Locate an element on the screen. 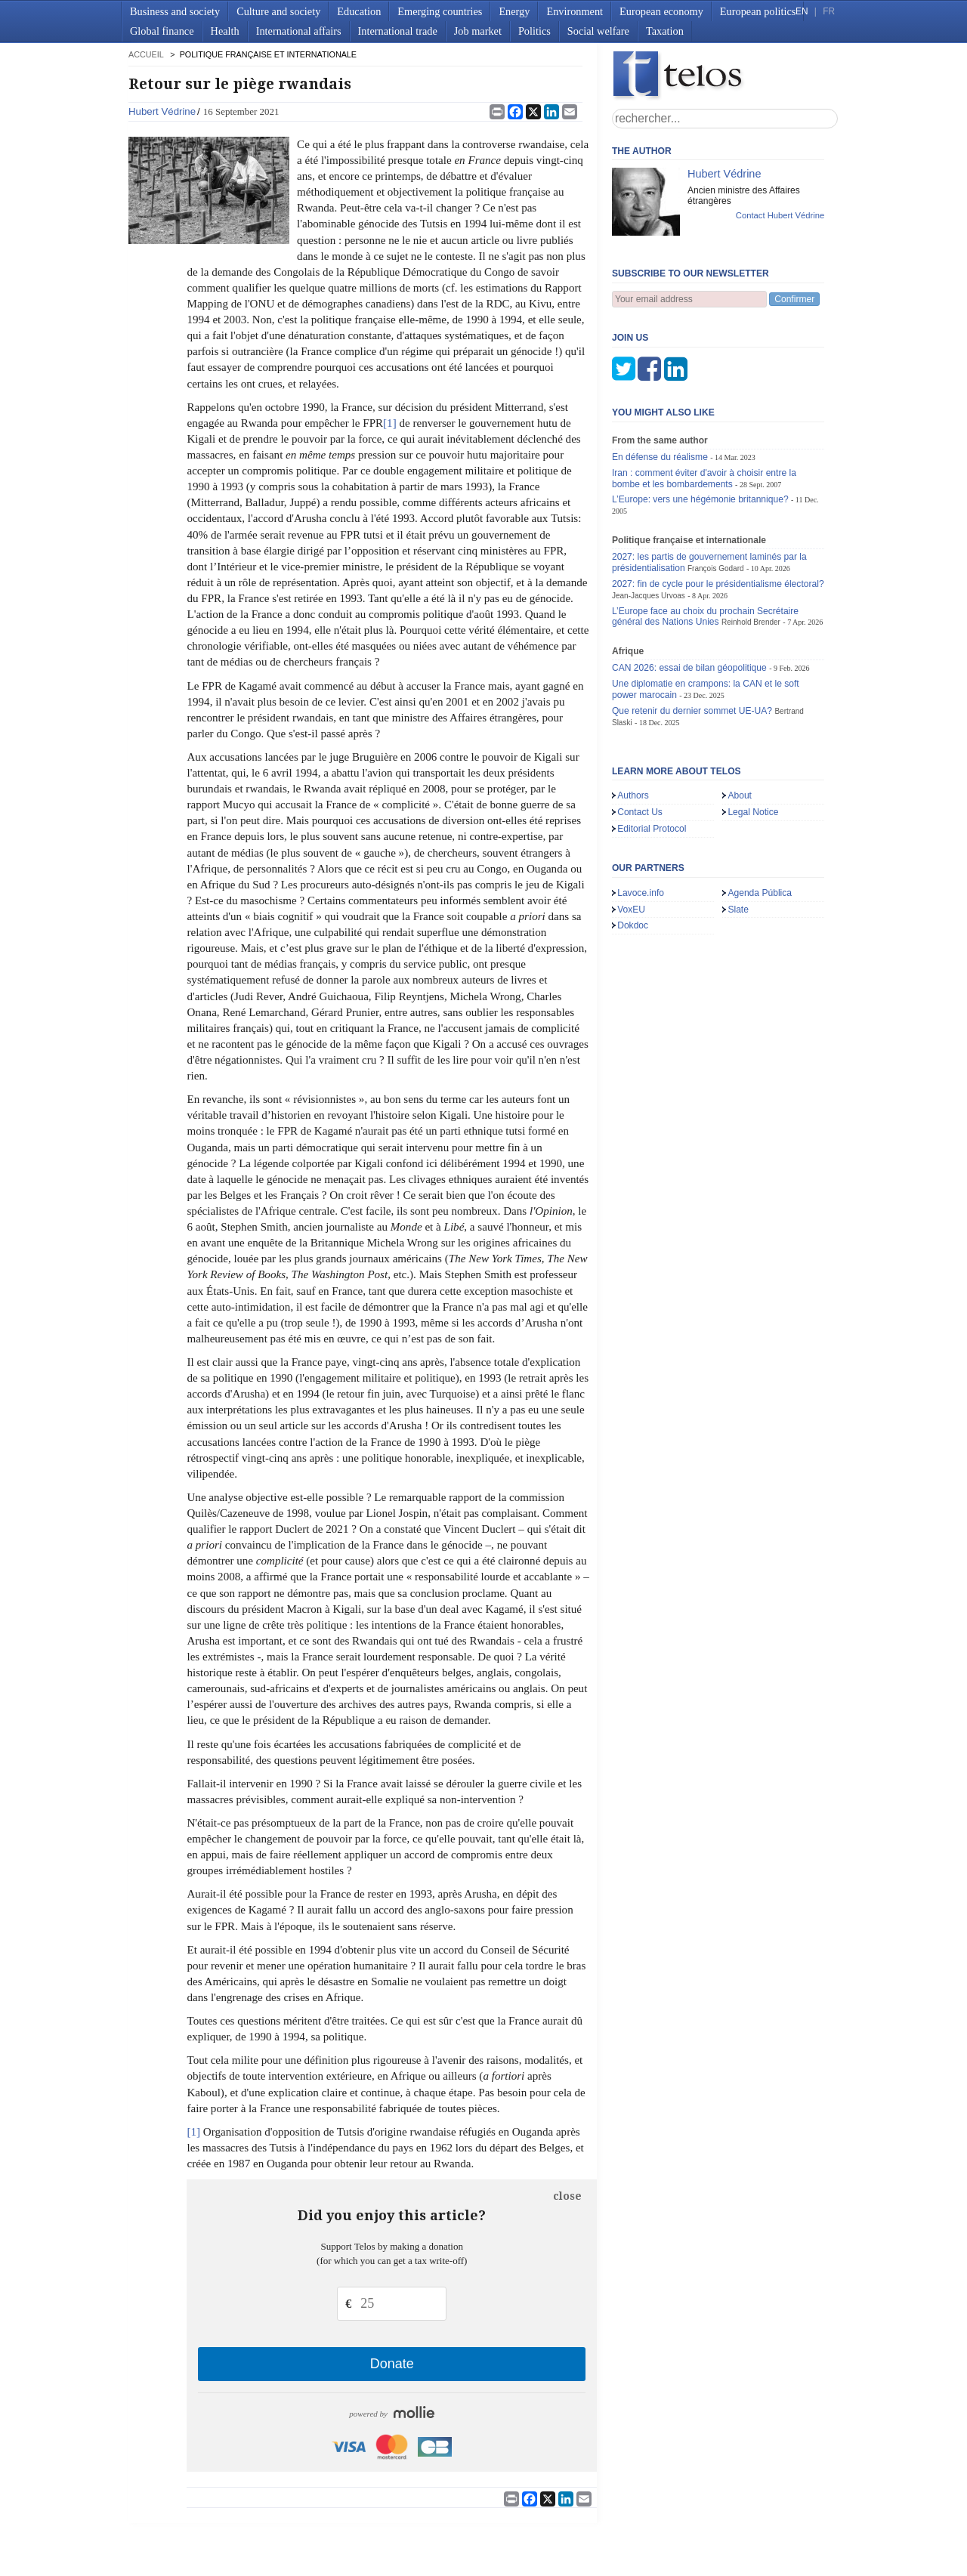 The image size is (967, 2576). Jean-Jacques Urvoas is located at coordinates (648, 521).